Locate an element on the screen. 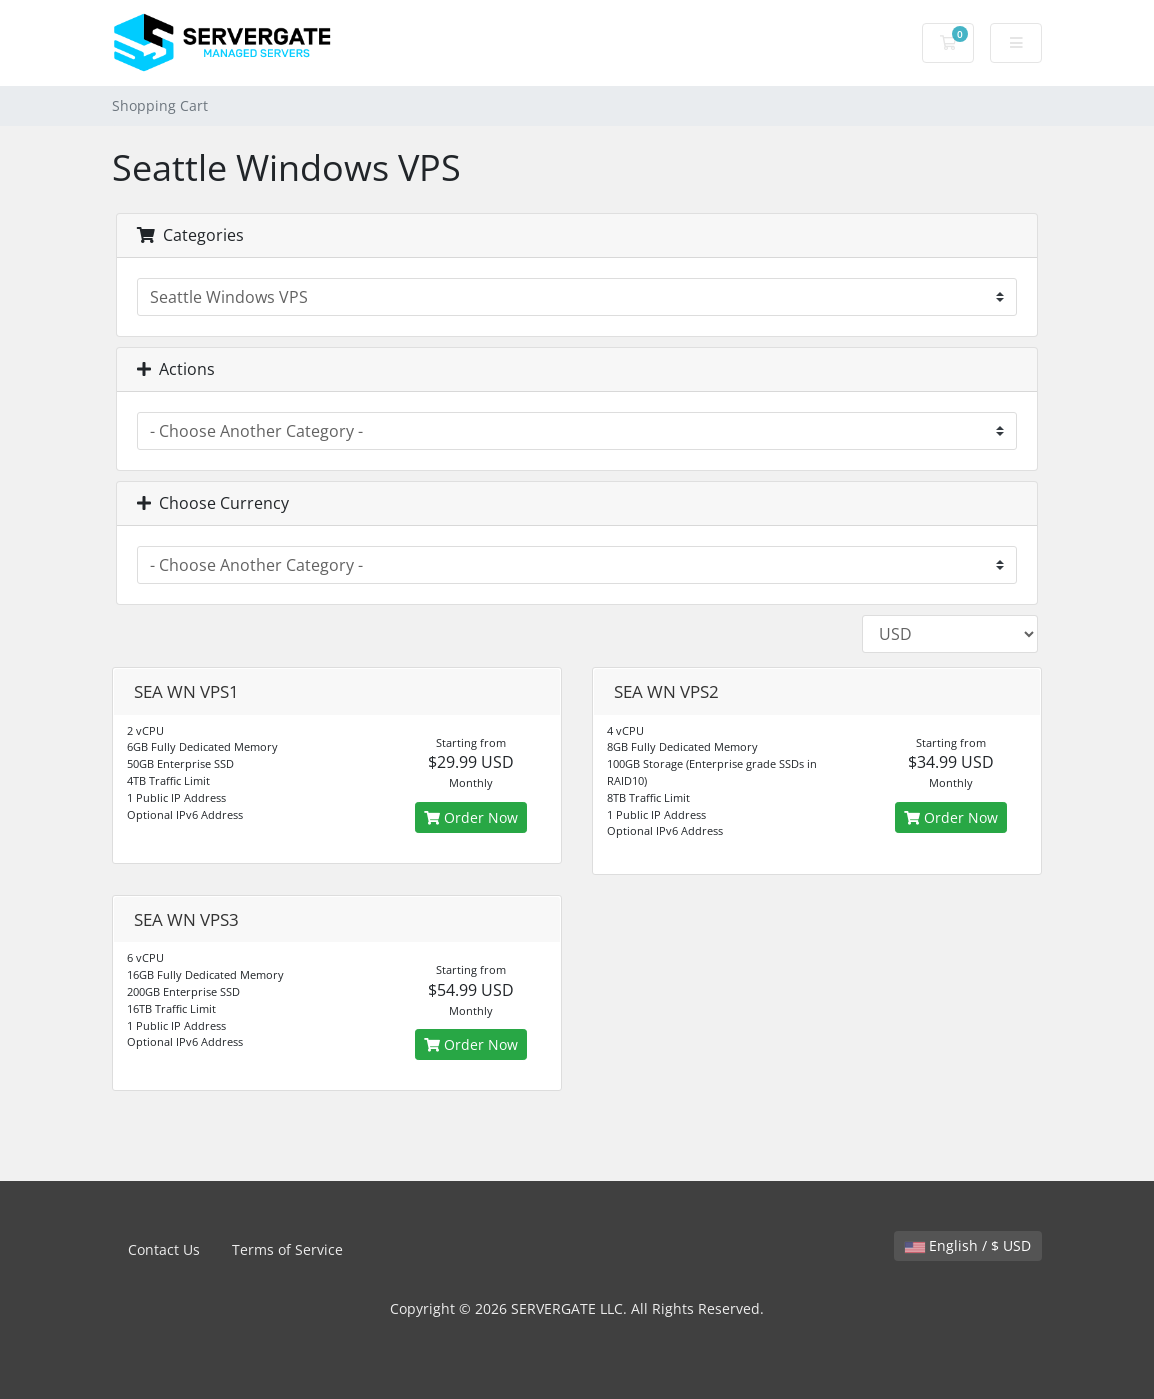 Image resolution: width=1154 pixels, height=1399 pixels. Contact Us is located at coordinates (164, 1249).